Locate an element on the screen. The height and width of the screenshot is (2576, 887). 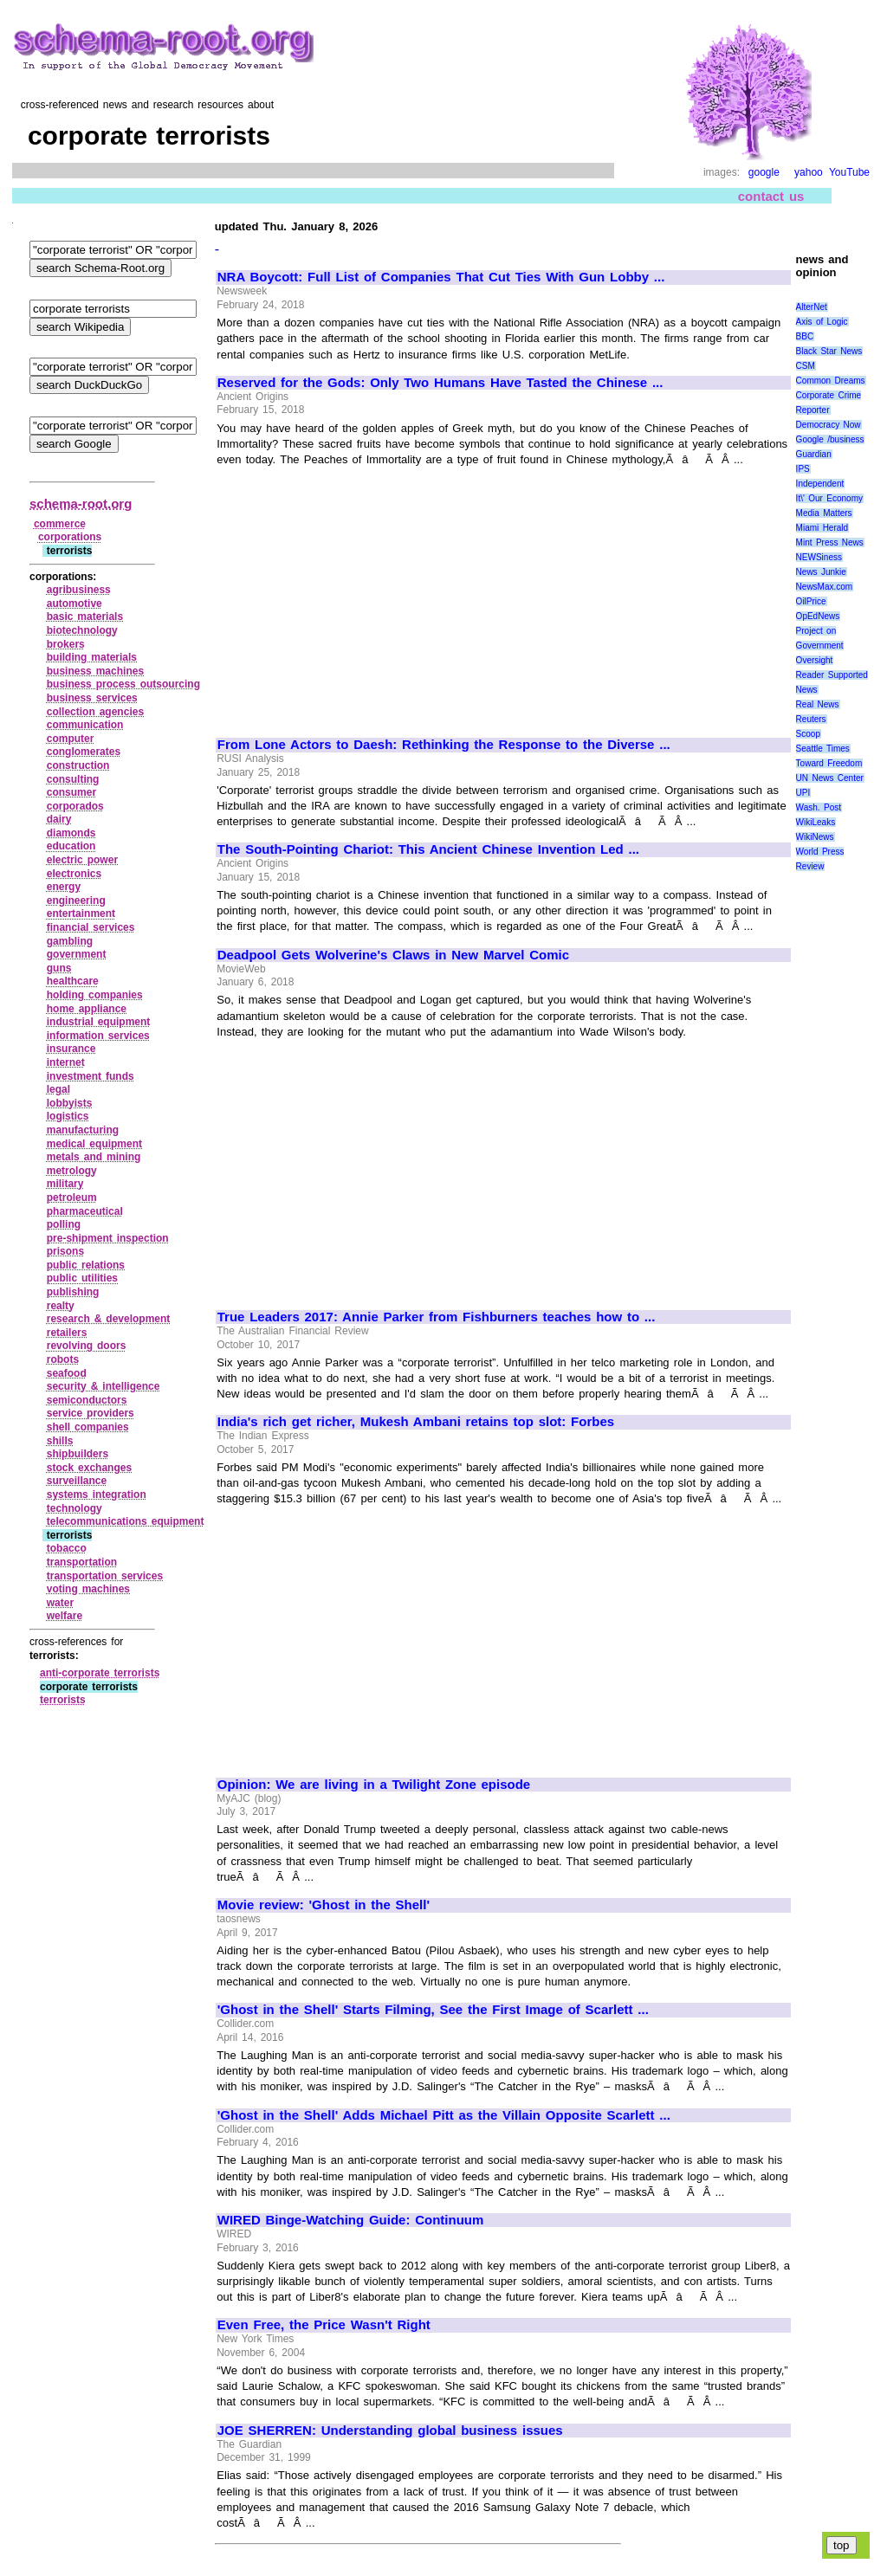
public relations is located at coordinates (86, 1265).